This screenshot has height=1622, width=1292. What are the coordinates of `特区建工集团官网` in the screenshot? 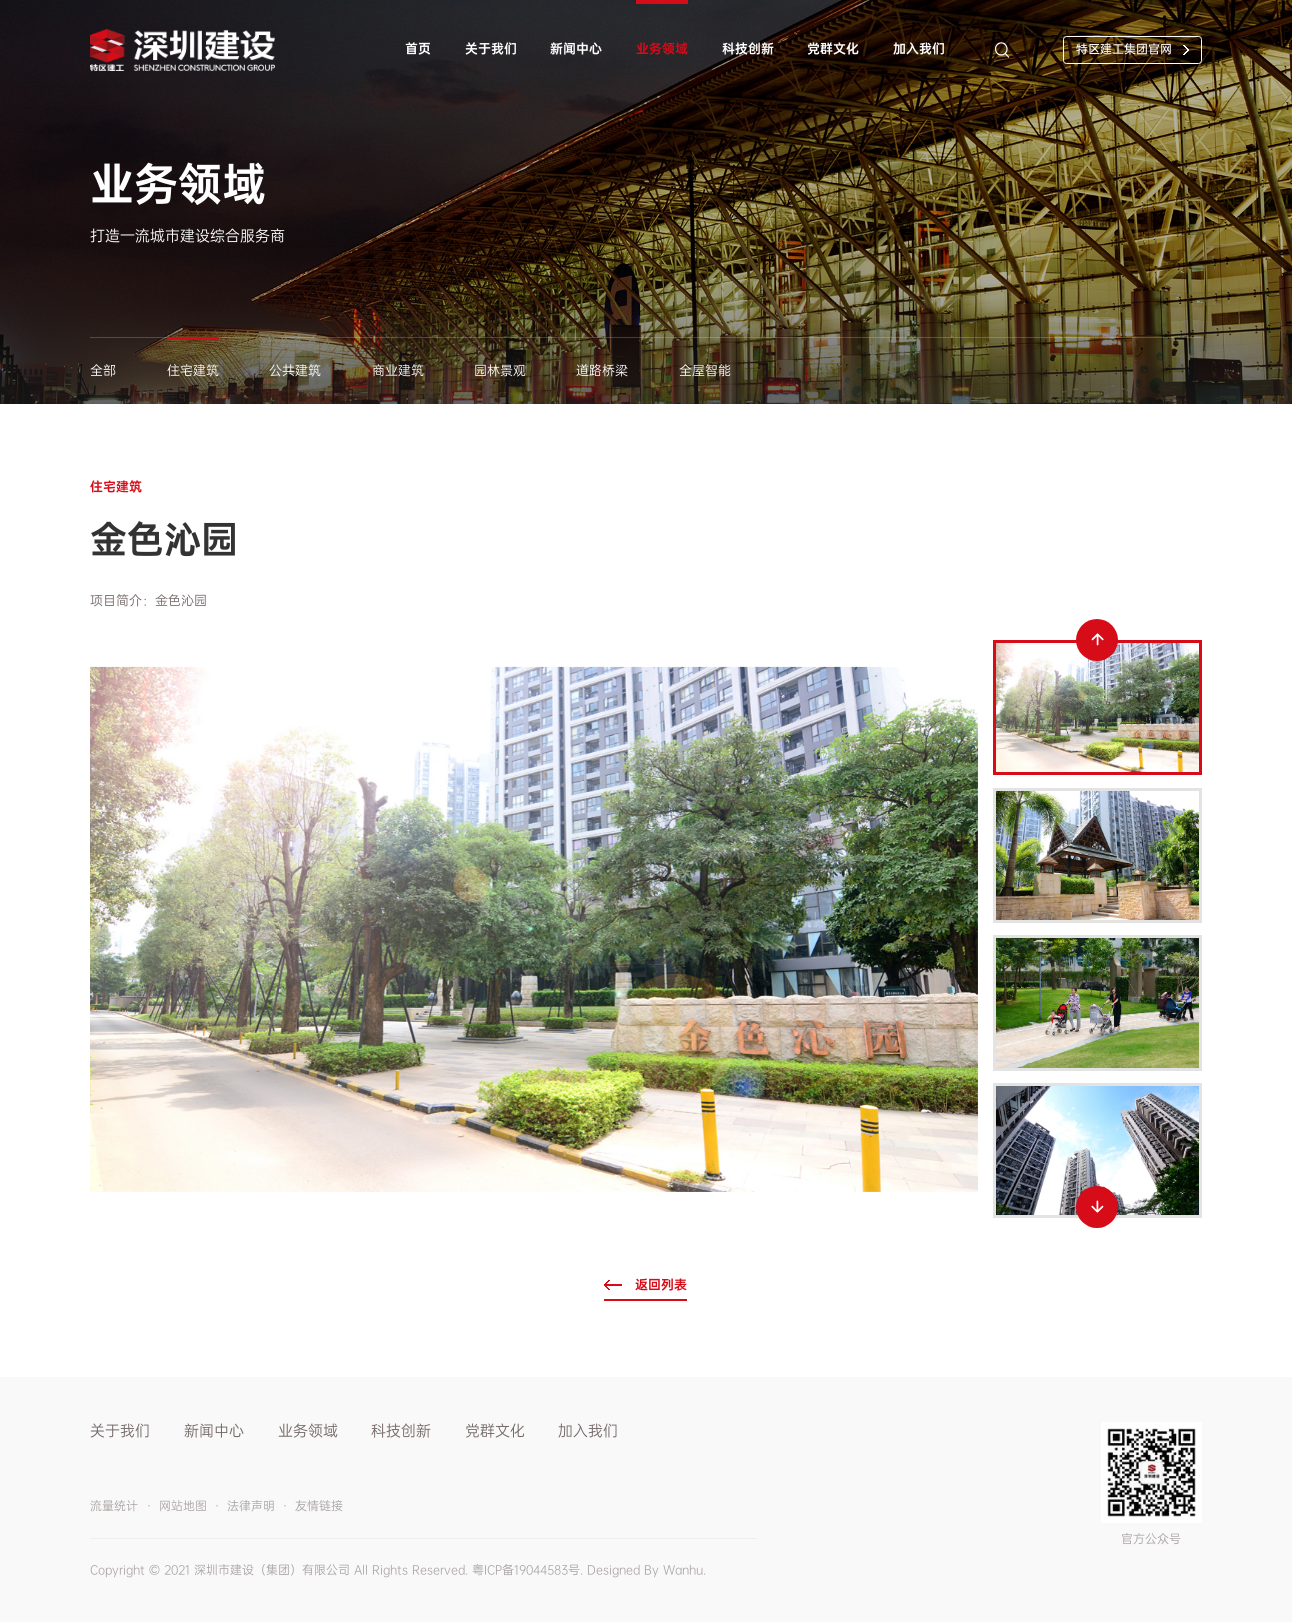 It's located at (1124, 49).